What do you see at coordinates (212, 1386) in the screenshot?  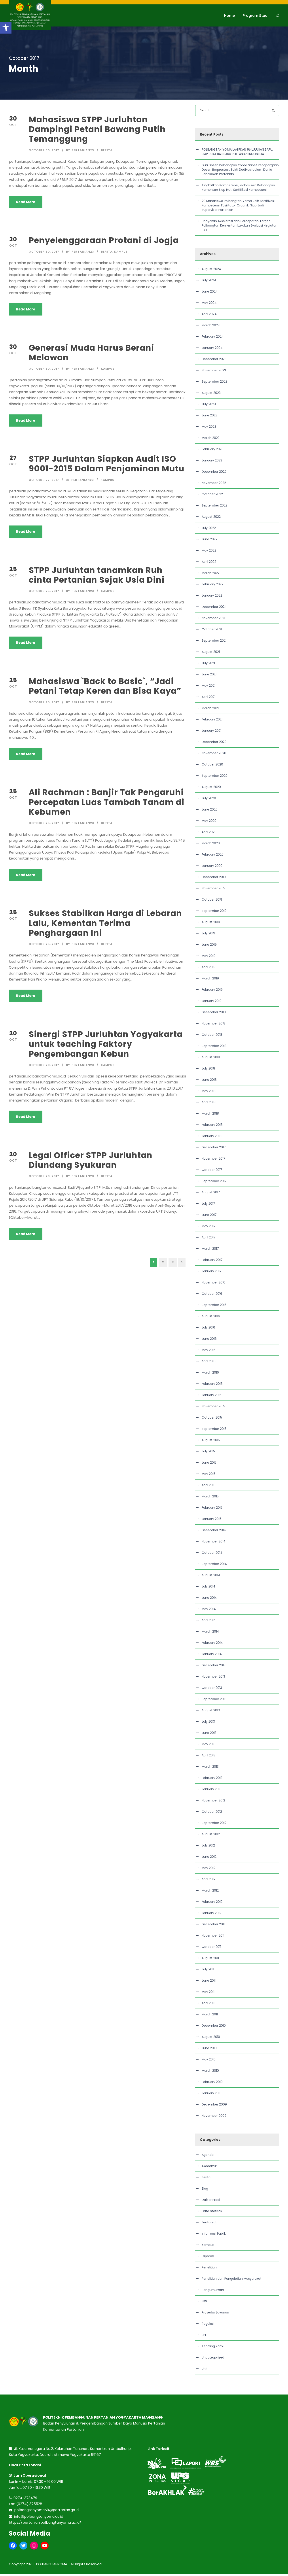 I see `February 2016` at bounding box center [212, 1386].